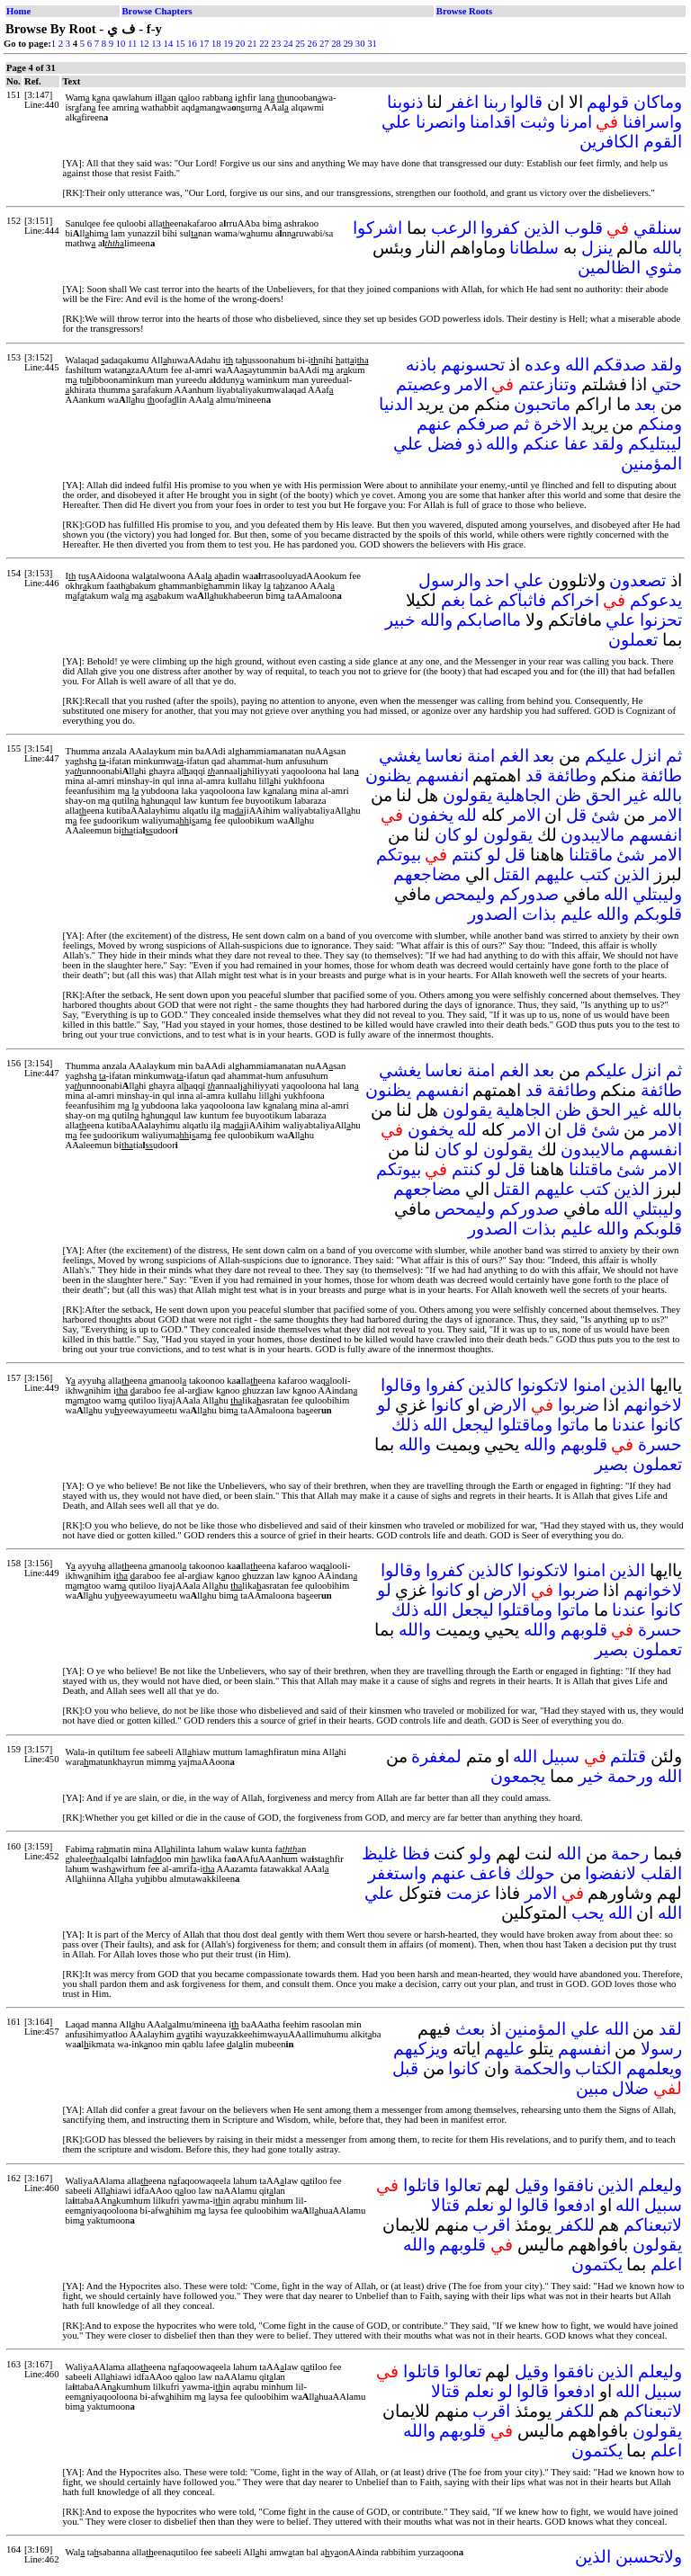 This screenshot has height=2576, width=691. I want to click on احد, so click(497, 580).